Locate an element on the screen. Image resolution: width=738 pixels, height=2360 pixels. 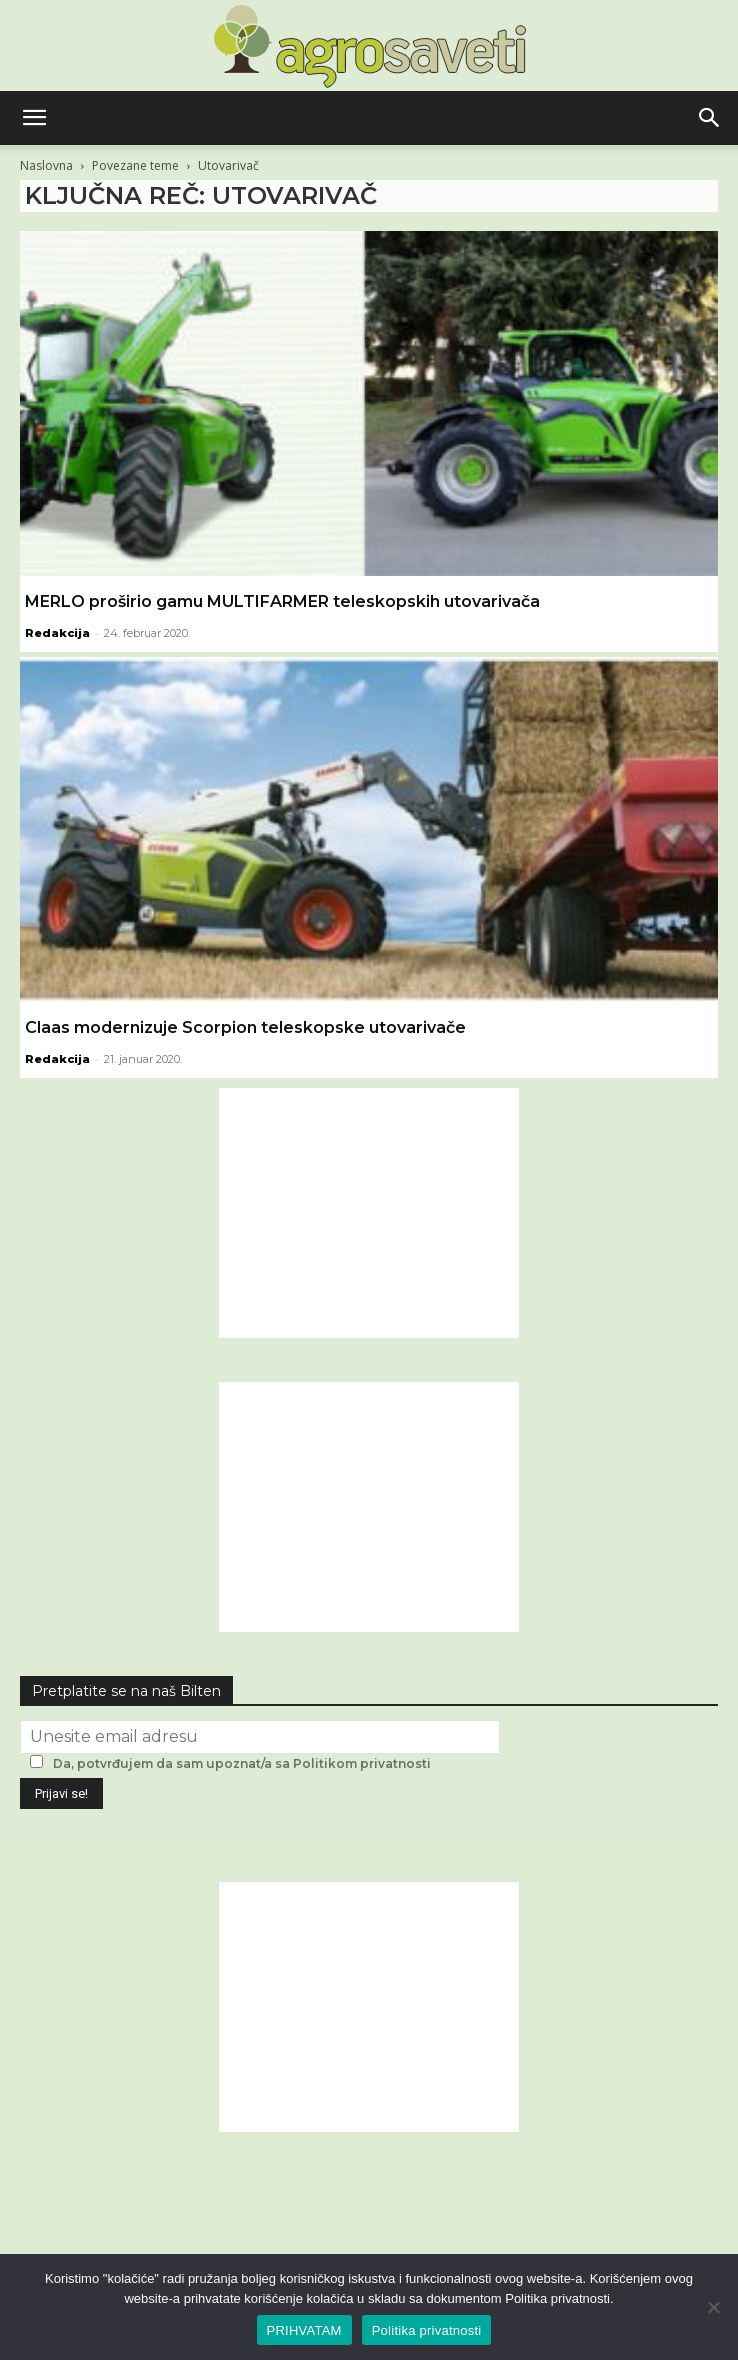
[button] is located at coordinates (34, 118).